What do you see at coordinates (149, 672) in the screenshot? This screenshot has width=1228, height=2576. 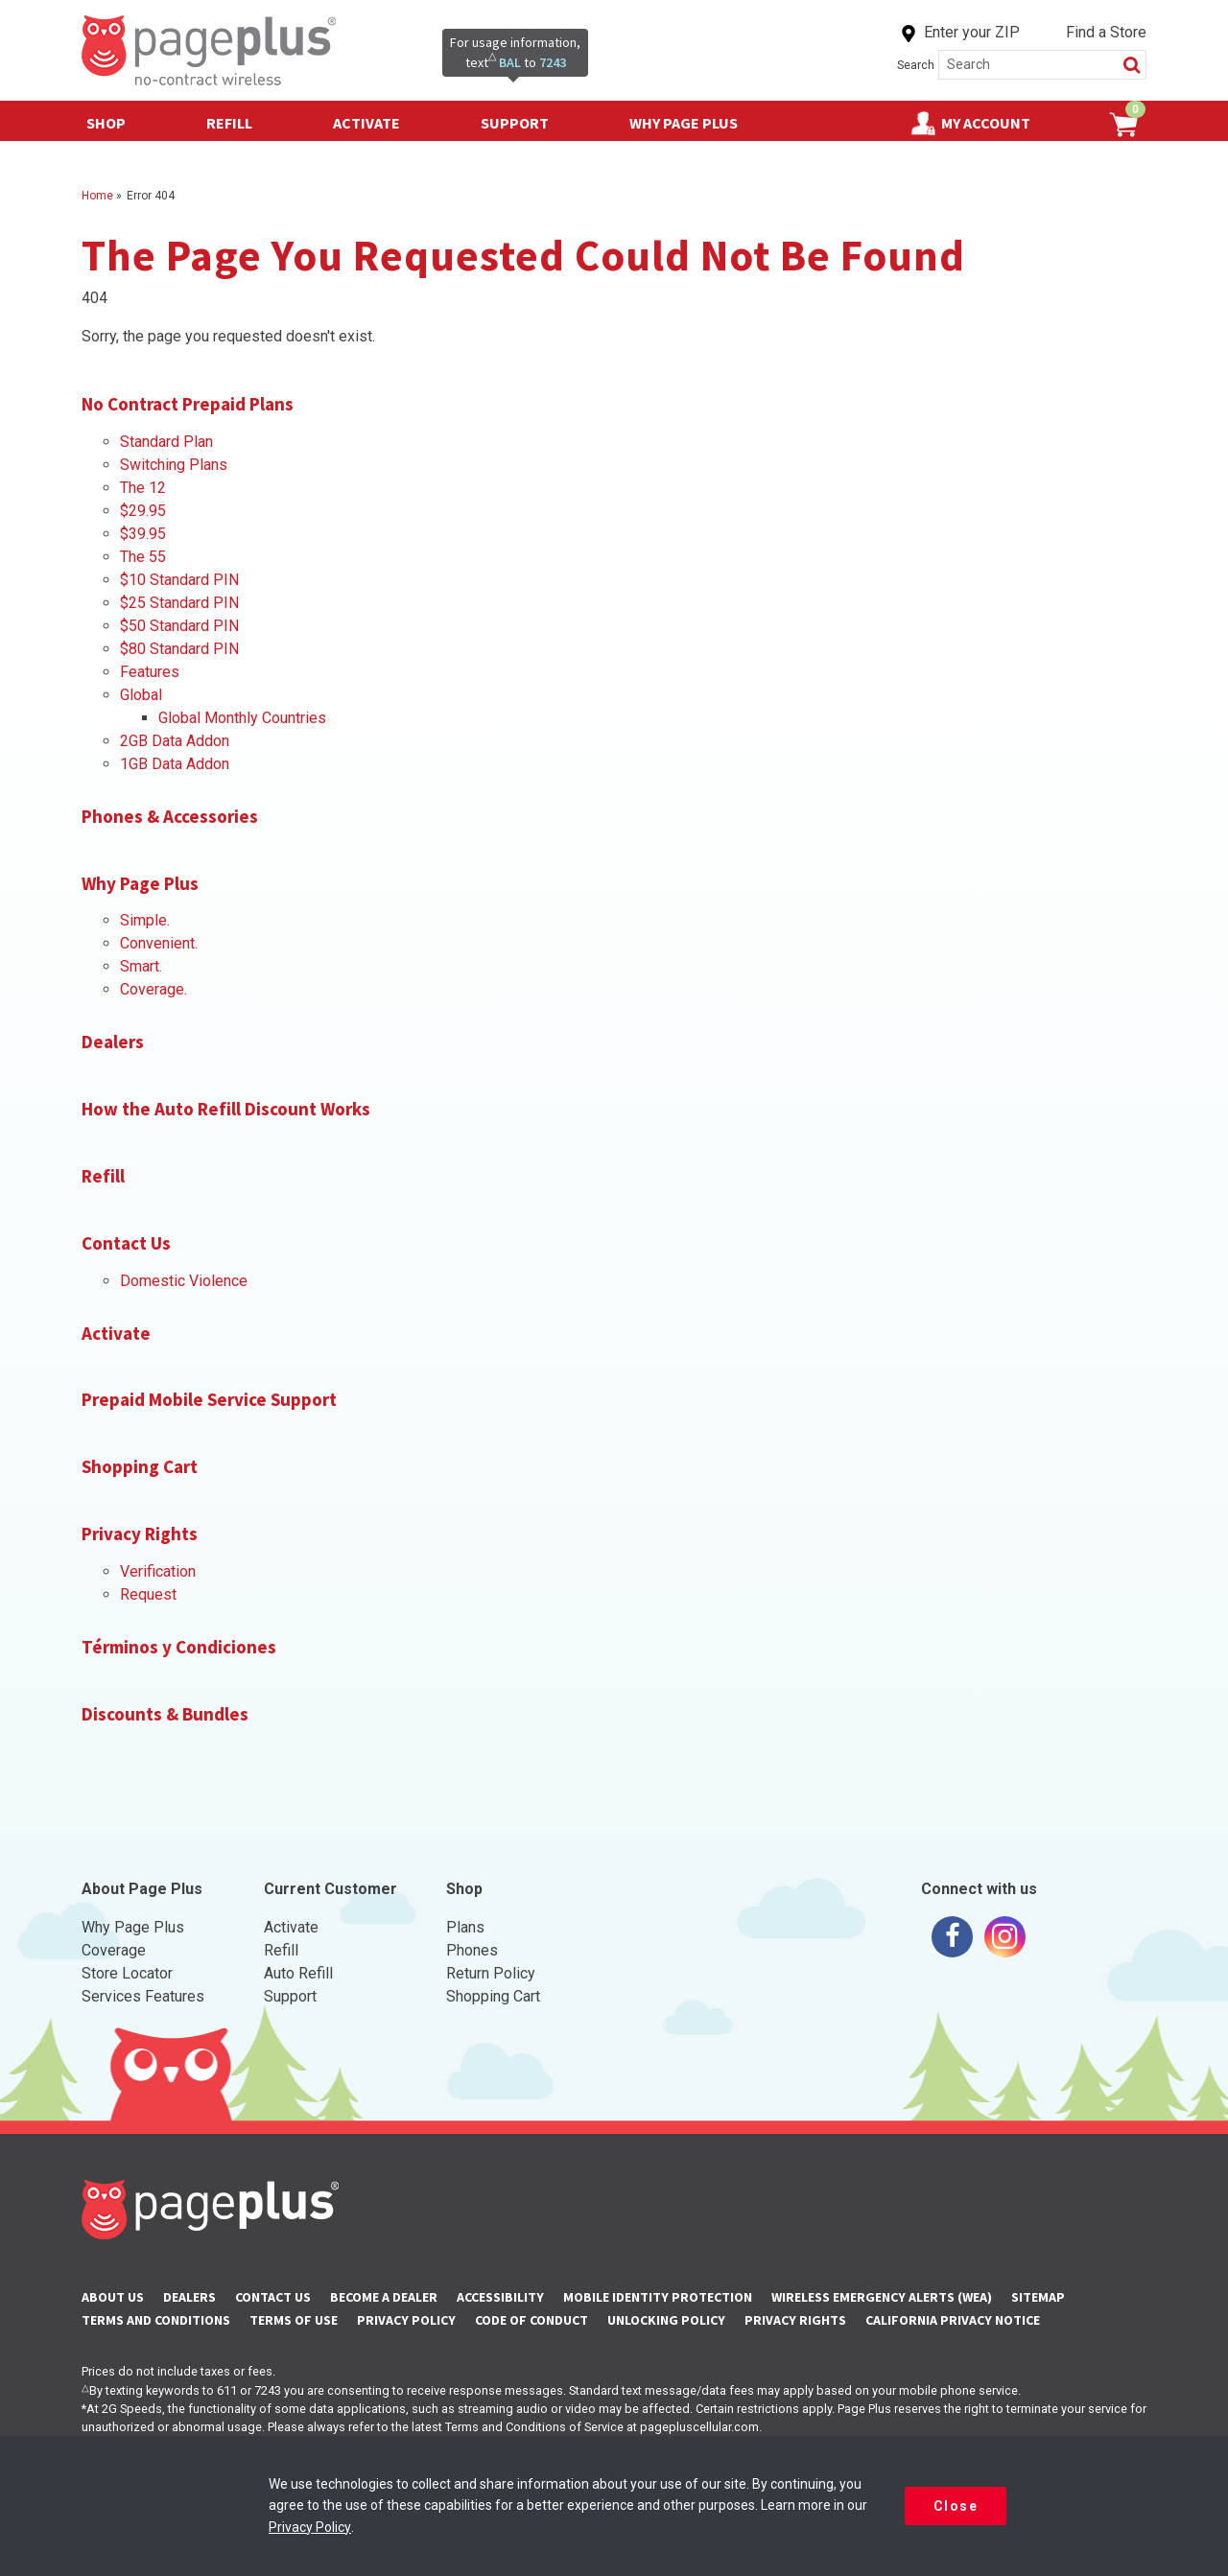 I see `Features` at bounding box center [149, 672].